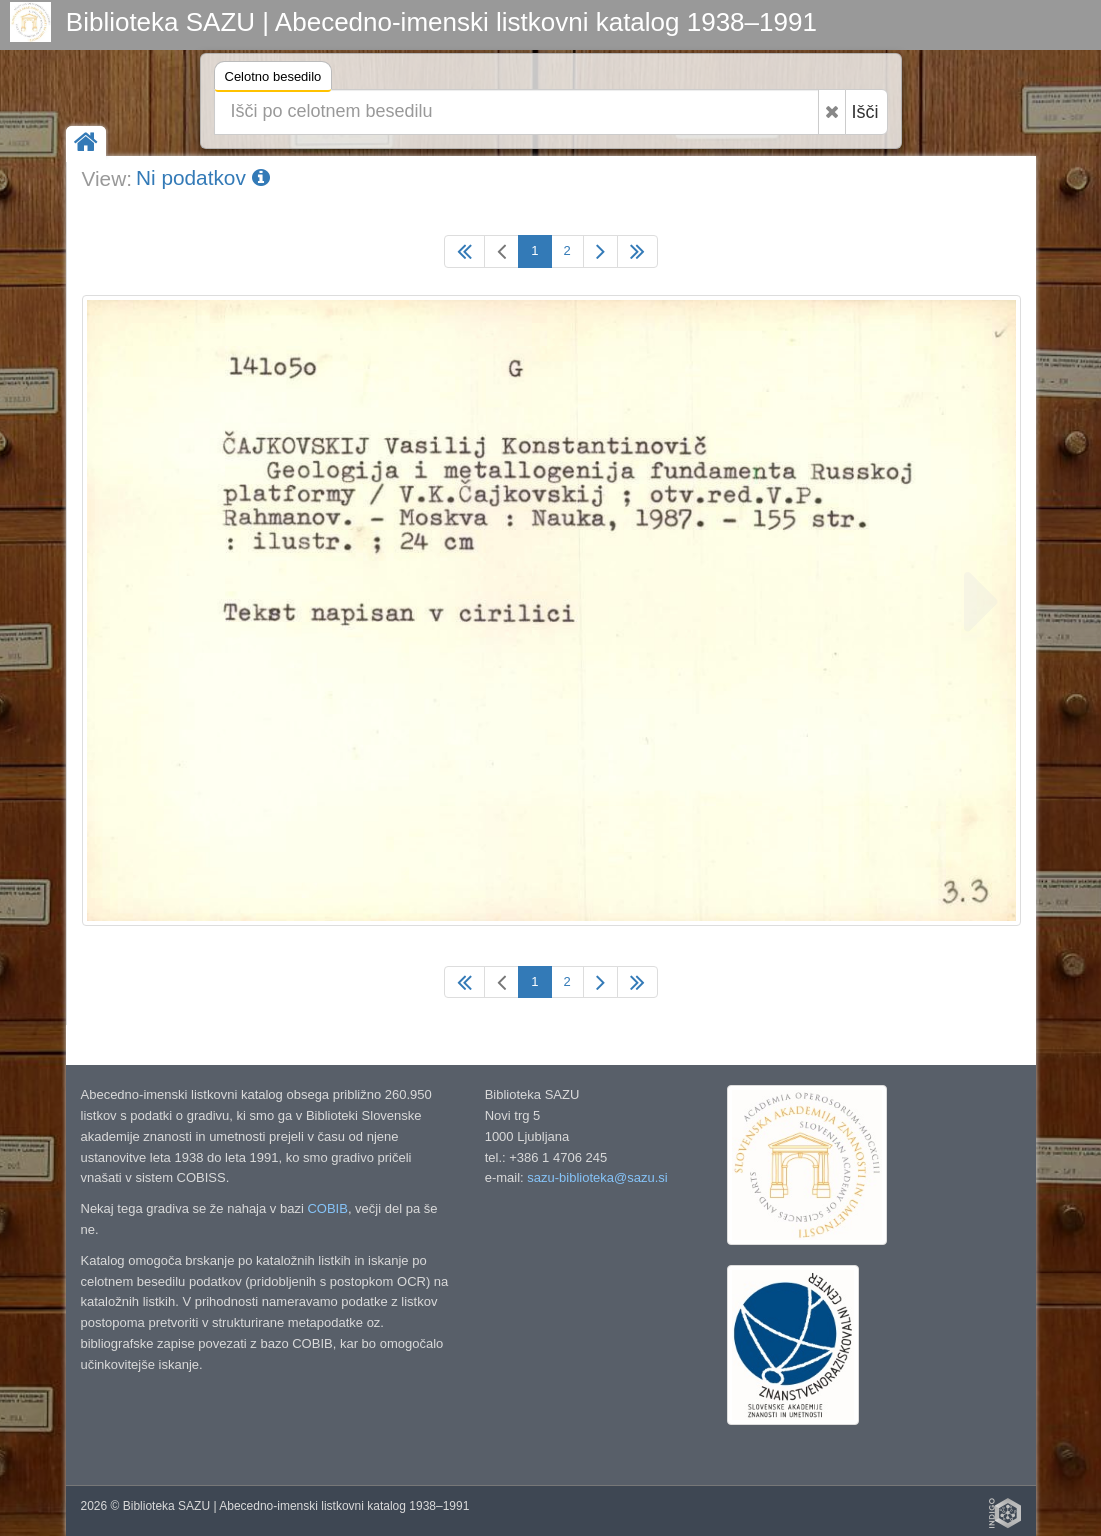 The height and width of the screenshot is (1536, 1101). I want to click on sazu-biblioteka@sazu.si, so click(597, 1177).